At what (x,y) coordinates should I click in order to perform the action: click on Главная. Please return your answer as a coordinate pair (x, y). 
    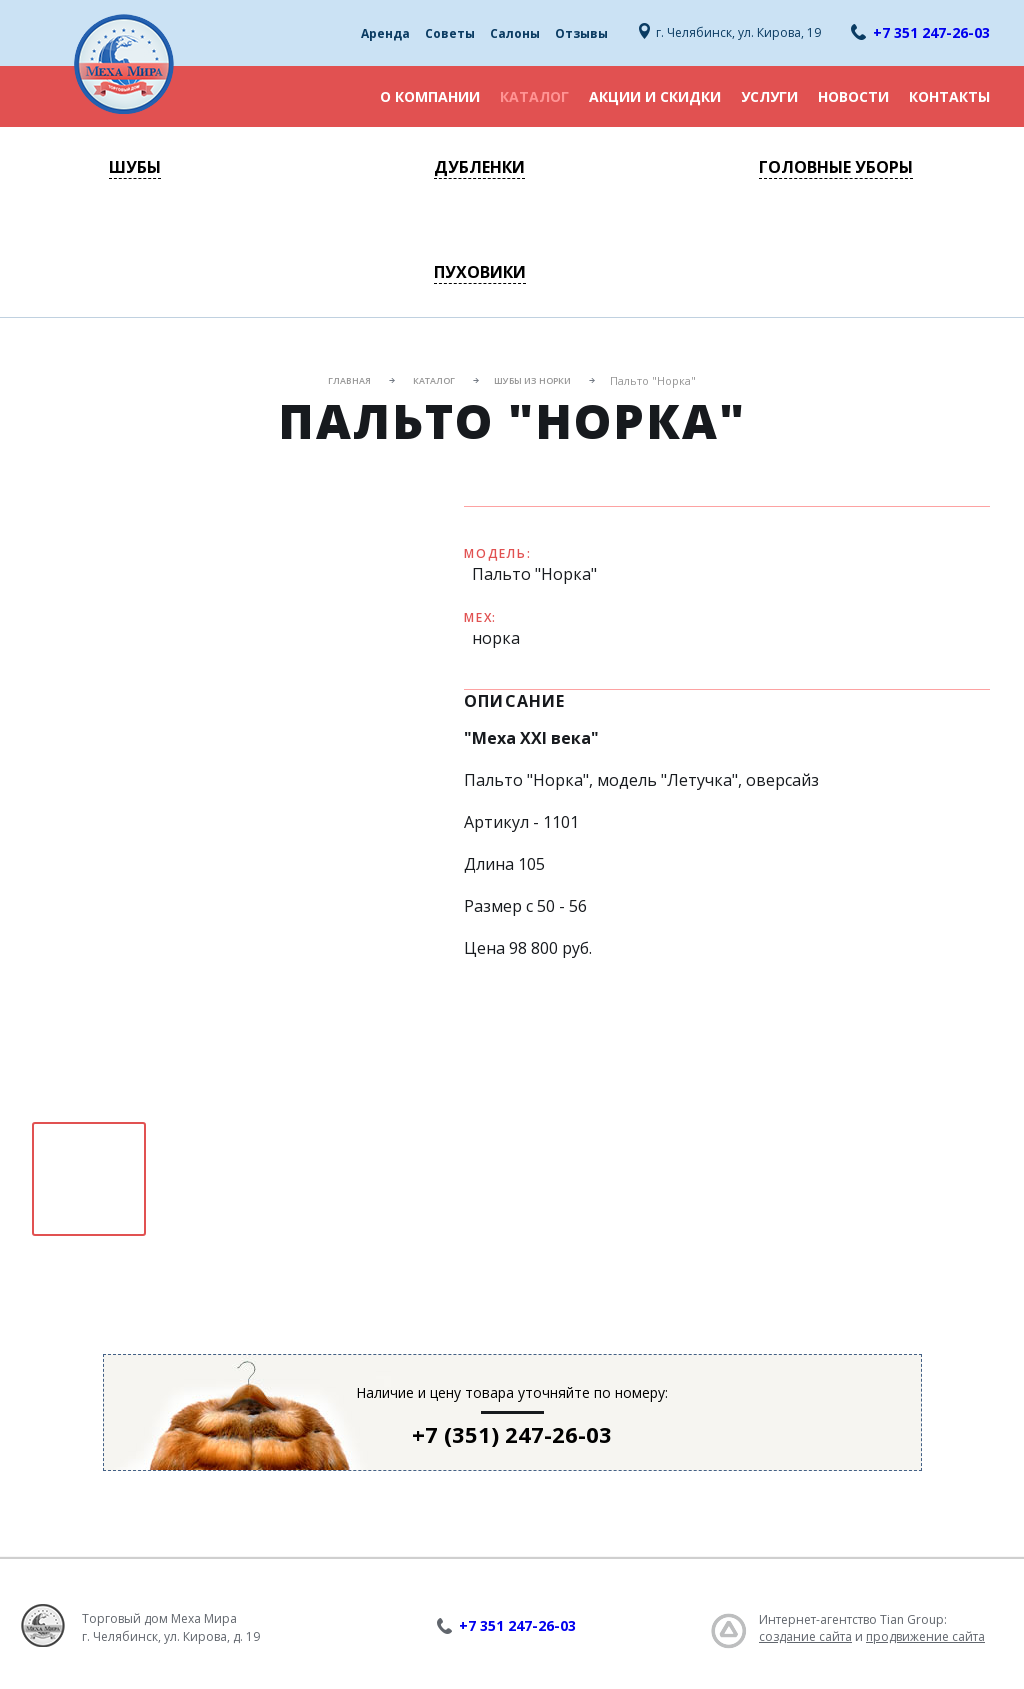
    Looking at the image, I should click on (349, 380).